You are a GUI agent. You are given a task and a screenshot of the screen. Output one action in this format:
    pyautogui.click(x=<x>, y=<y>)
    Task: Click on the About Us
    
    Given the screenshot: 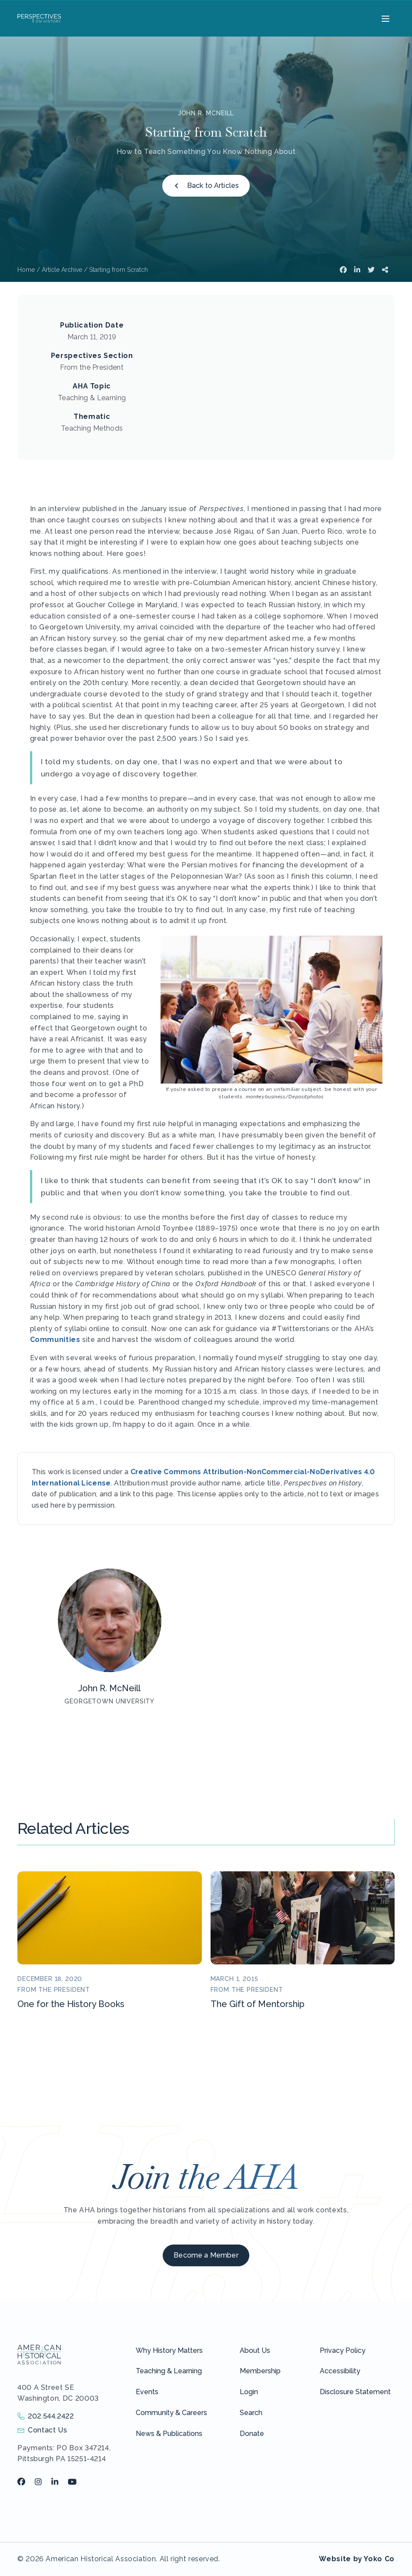 What is the action you would take?
    pyautogui.click(x=255, y=2350)
    